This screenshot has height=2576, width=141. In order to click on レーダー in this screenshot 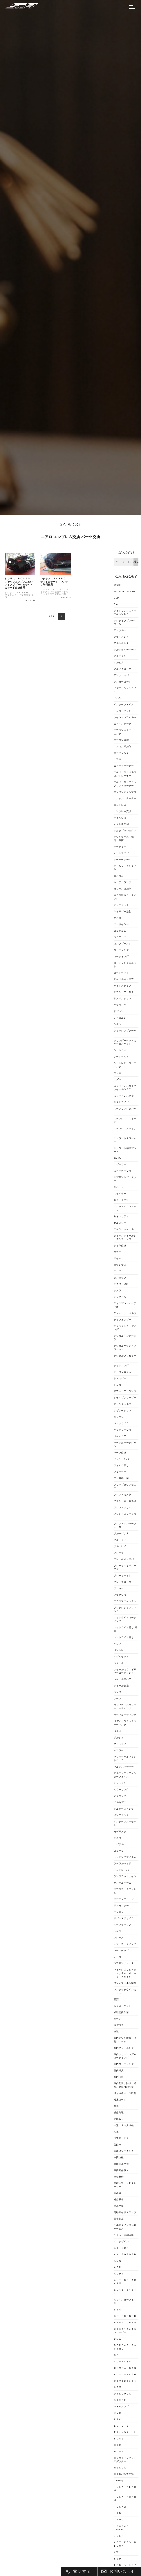, I will do `click(119, 1957)`.